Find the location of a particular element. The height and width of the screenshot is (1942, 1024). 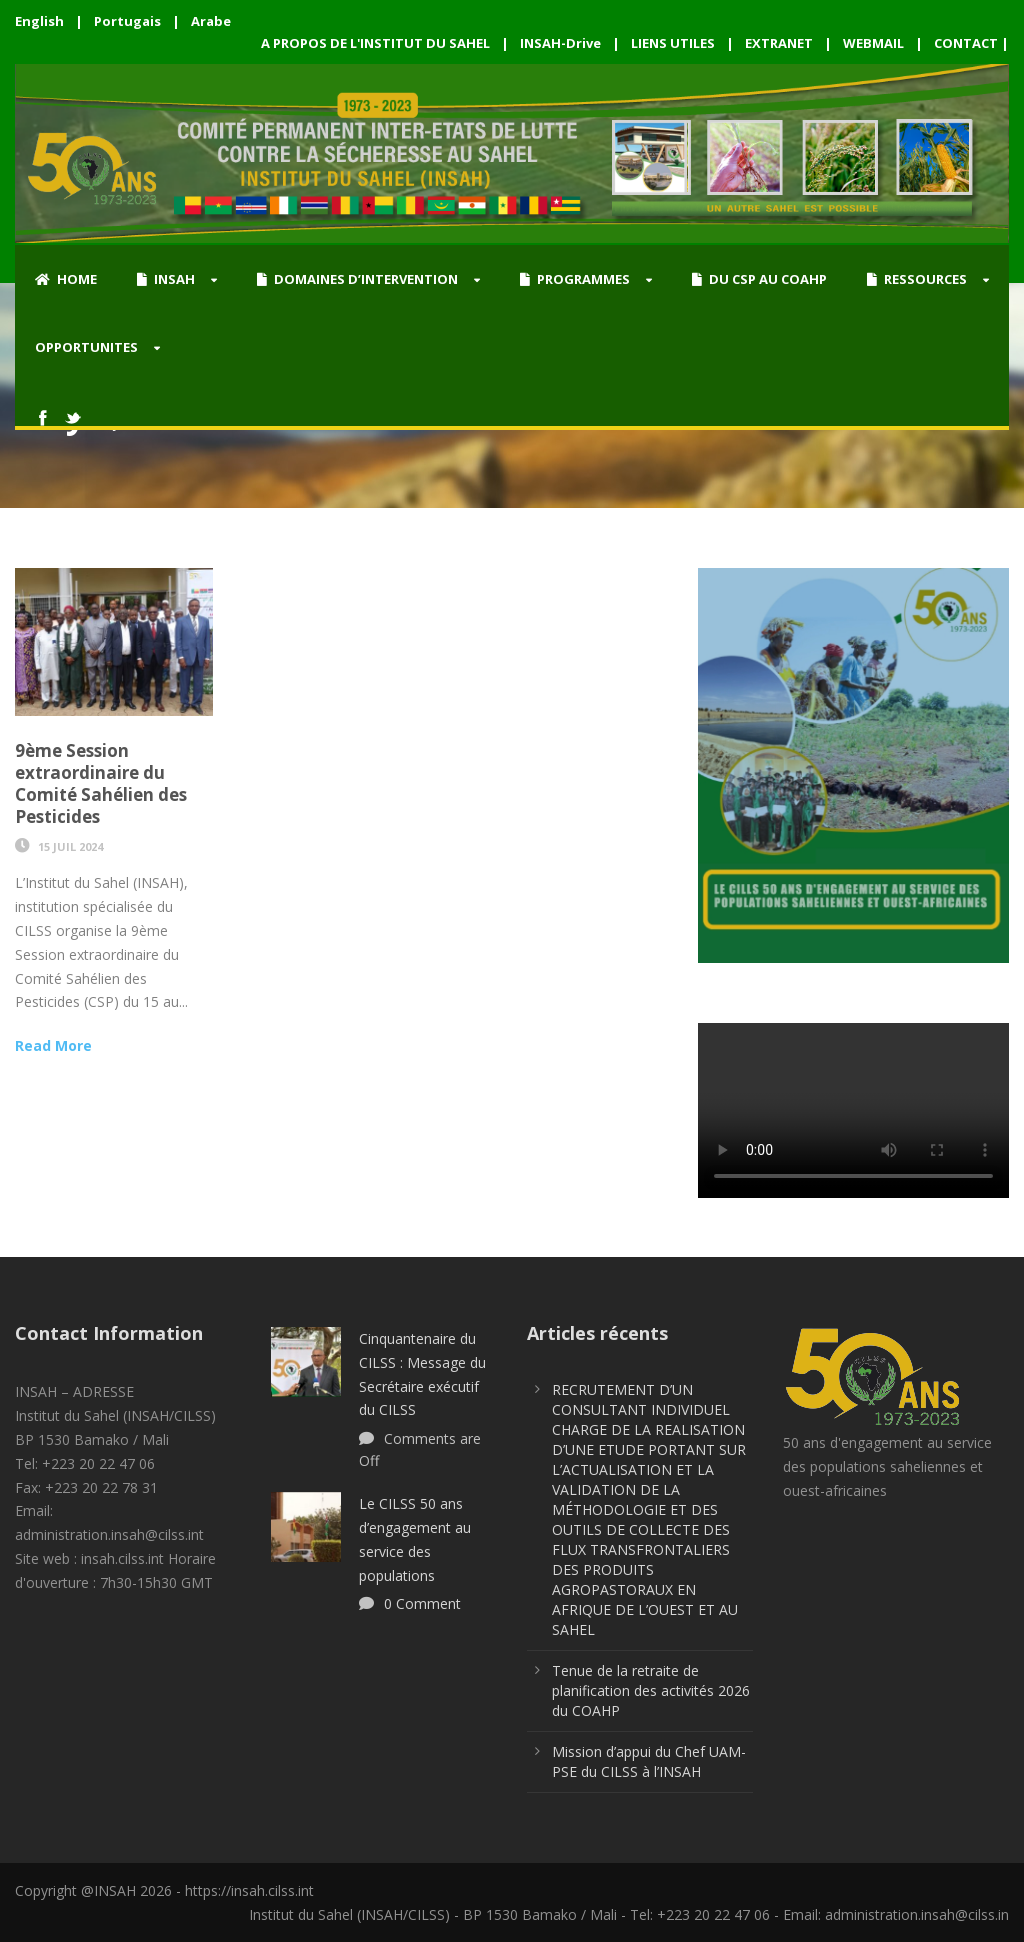

RESSOURCES is located at coordinates (917, 279).